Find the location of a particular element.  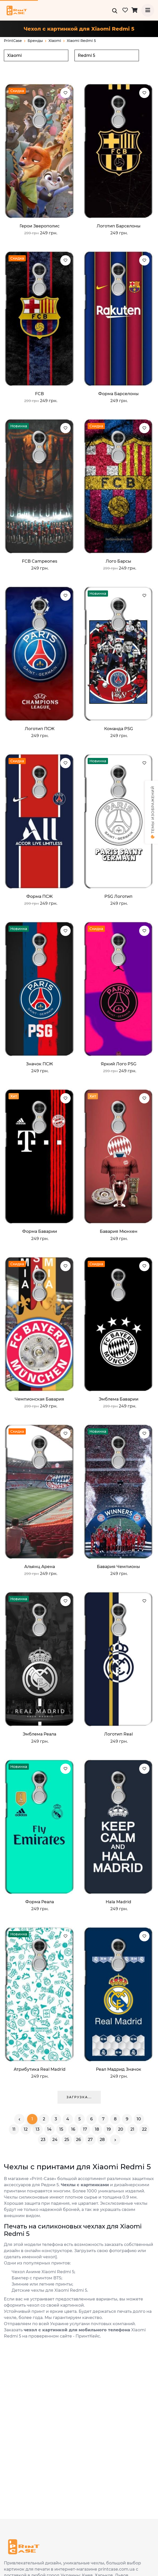

17 is located at coordinates (85, 2129).